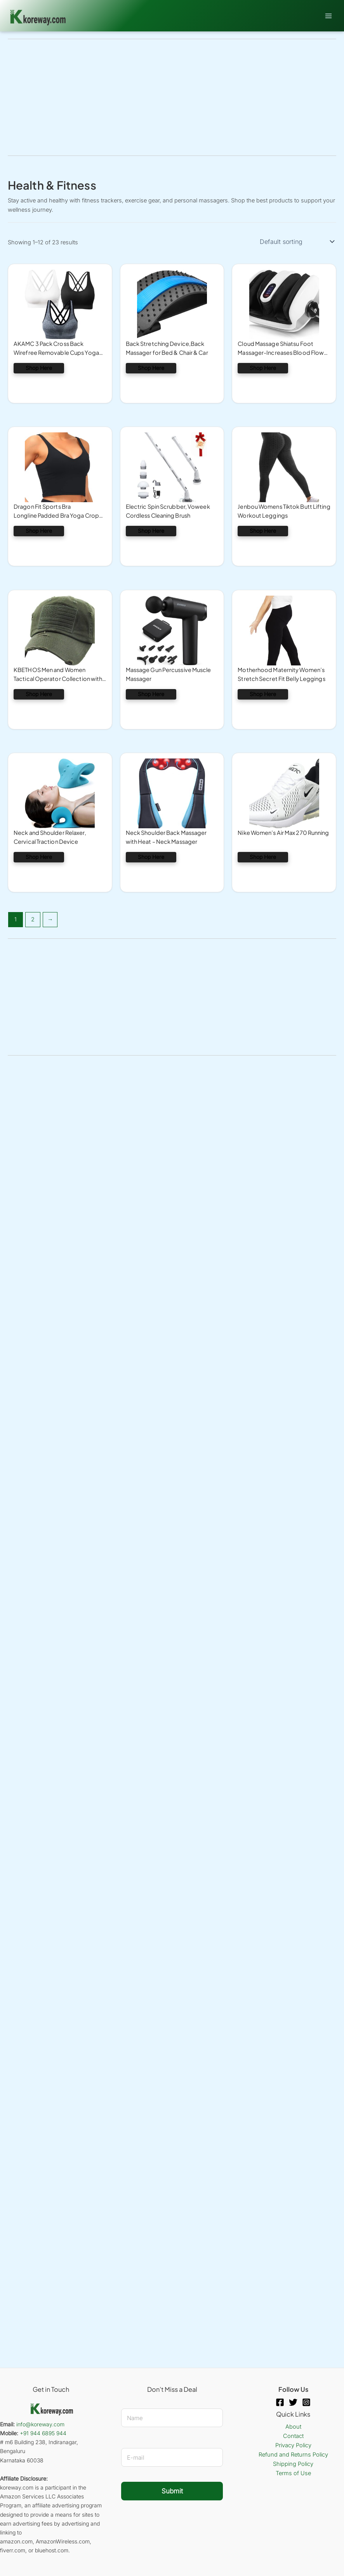  I want to click on Shop Here, so click(39, 368).